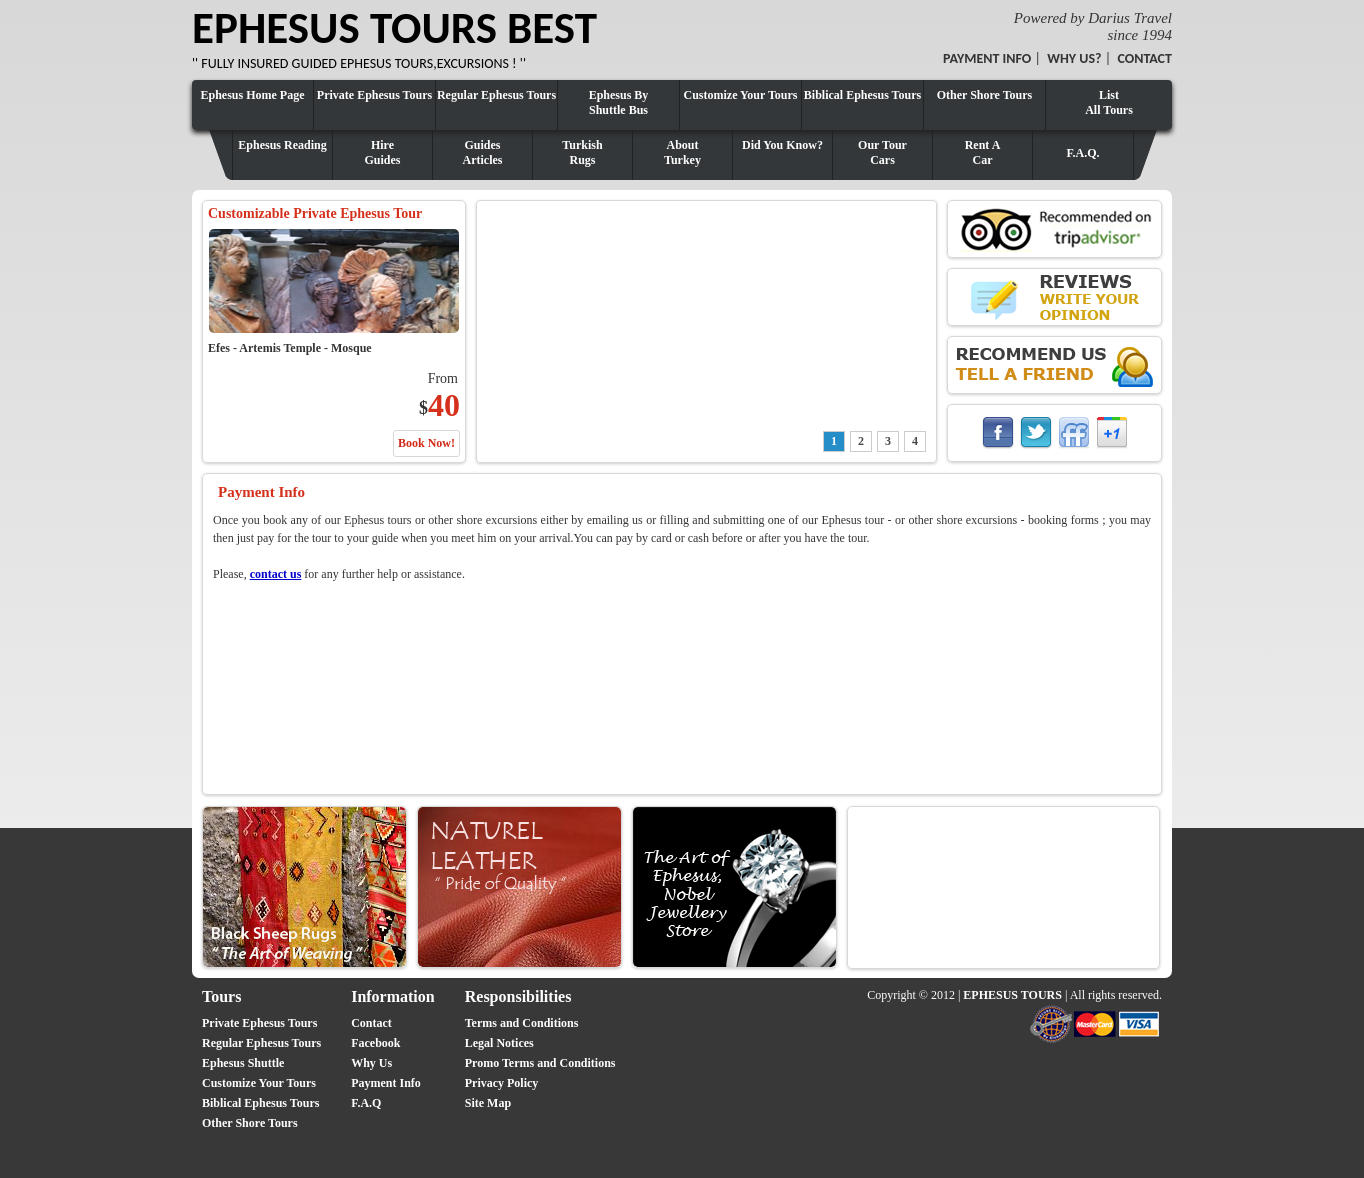 The width and height of the screenshot is (1364, 1178). What do you see at coordinates (282, 145) in the screenshot?
I see `Ephesus Reading` at bounding box center [282, 145].